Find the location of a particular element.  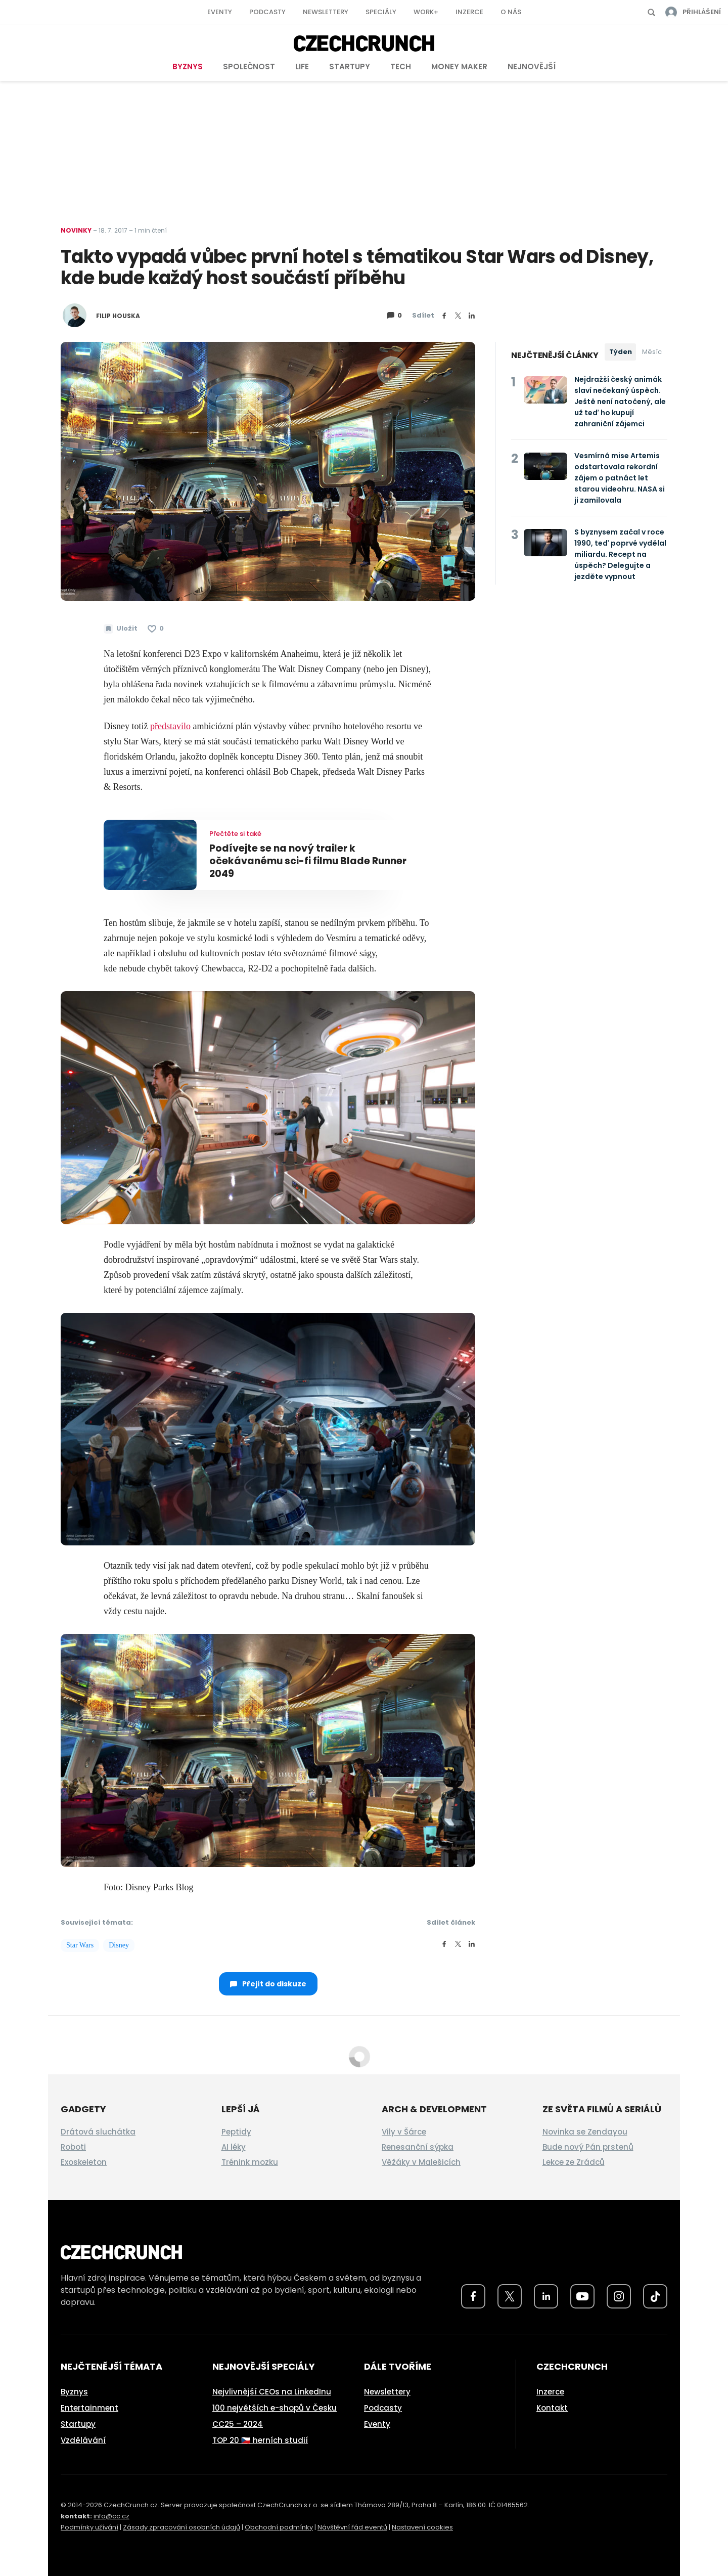

Zásady zpracování osobních údajů is located at coordinates (181, 2527).